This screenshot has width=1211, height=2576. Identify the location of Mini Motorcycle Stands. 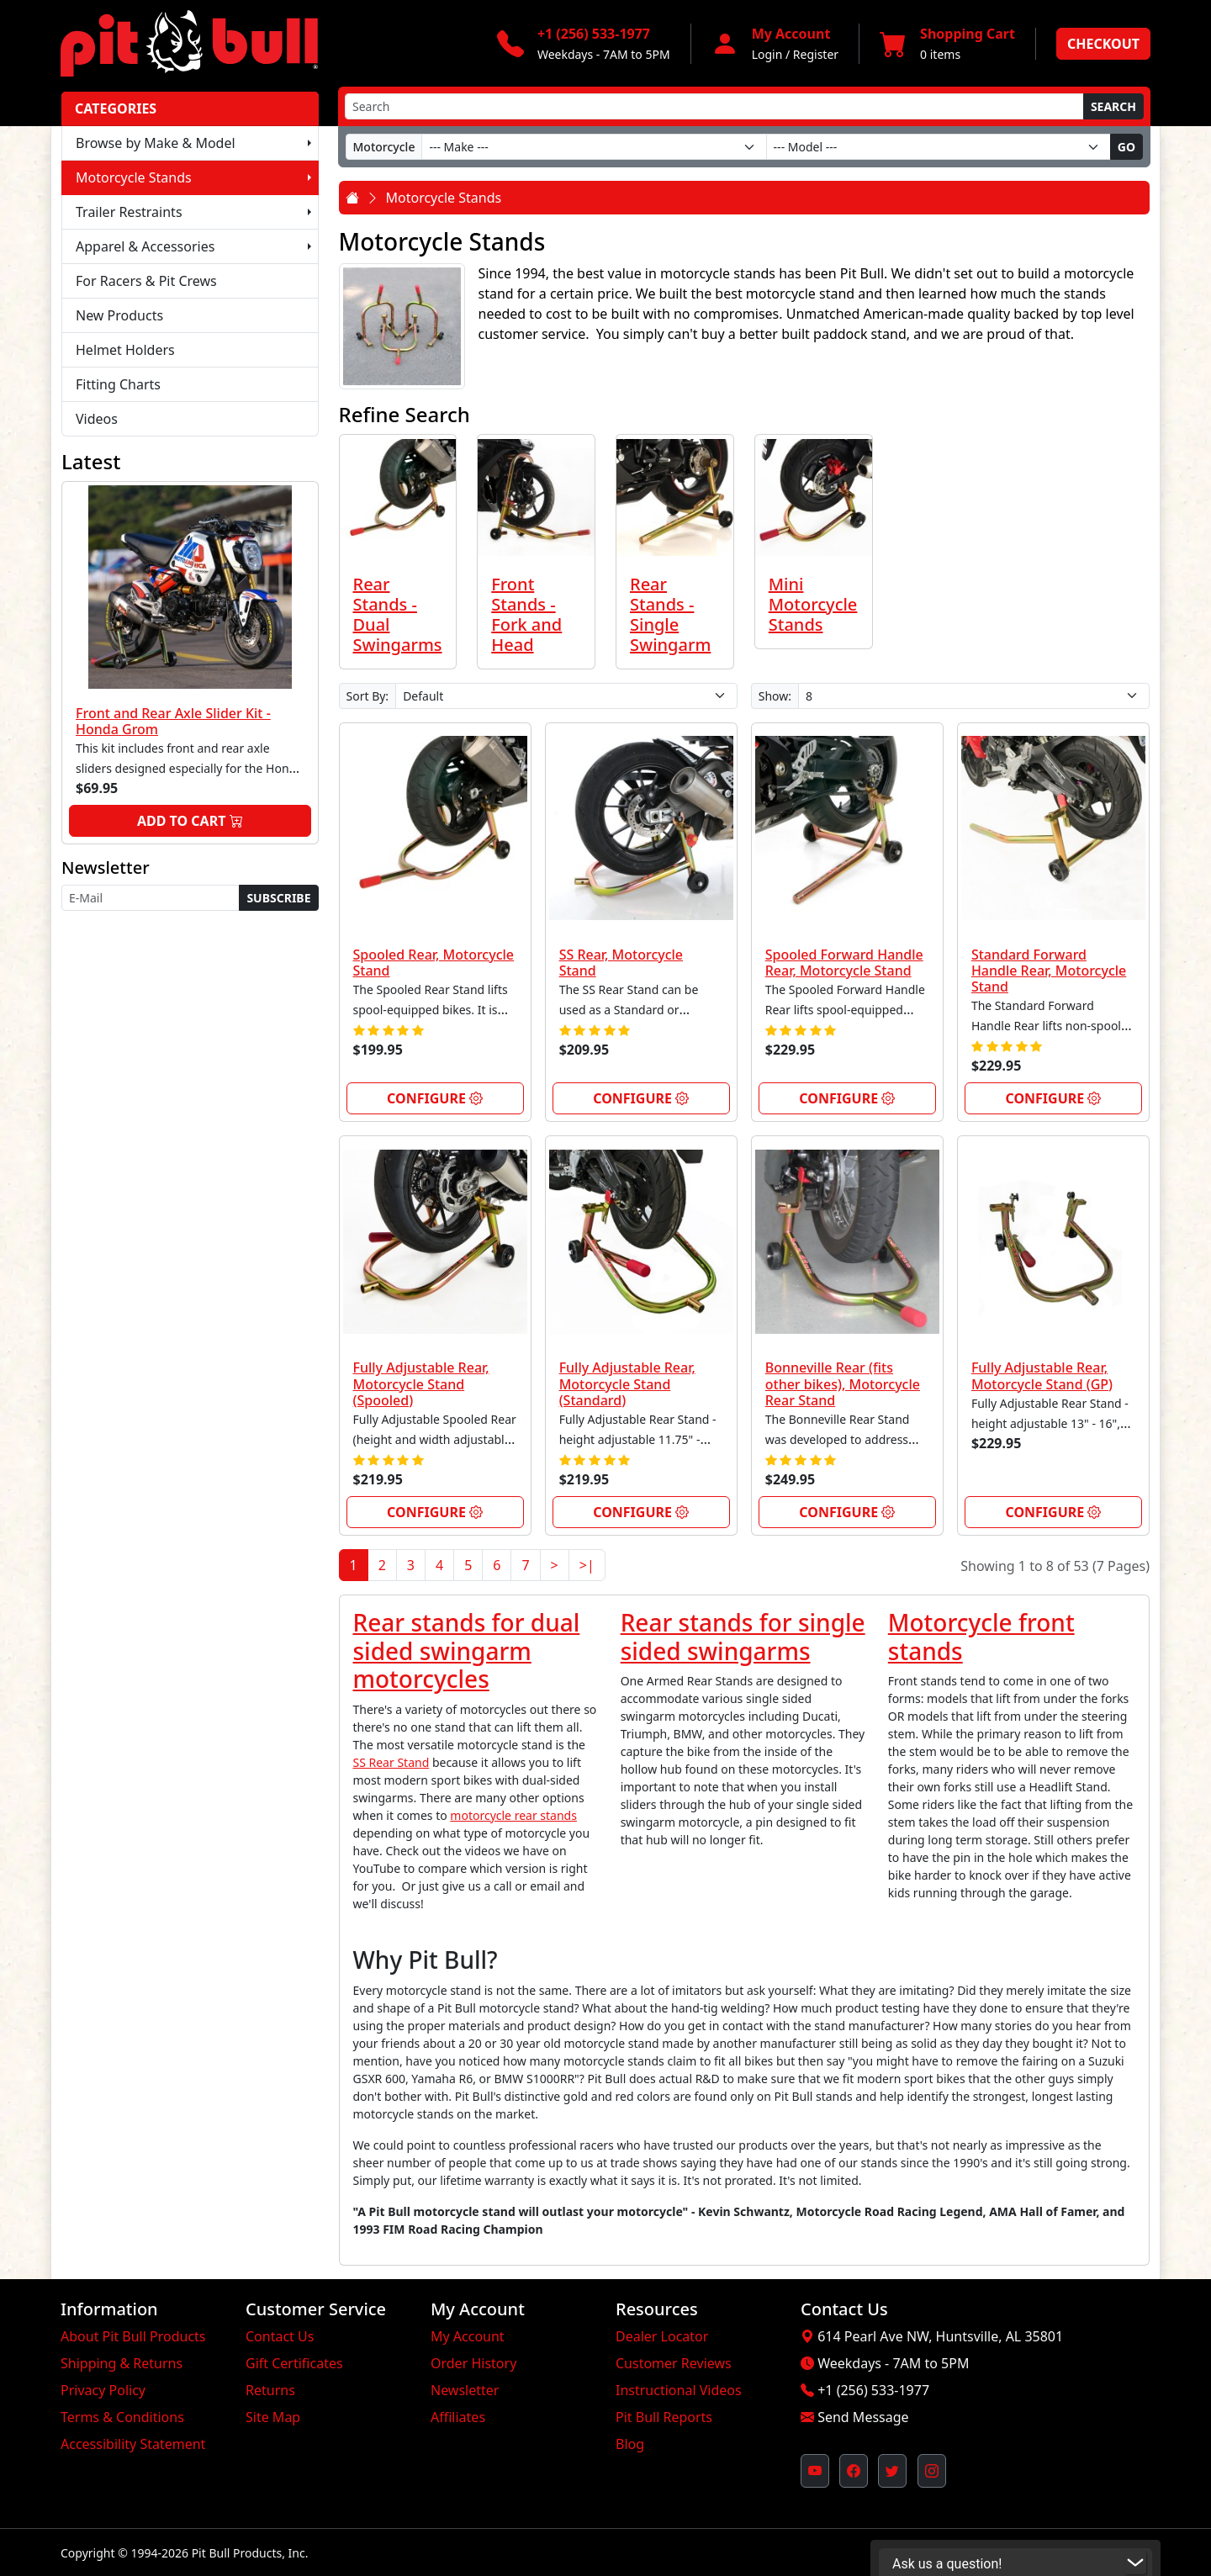
(813, 604).